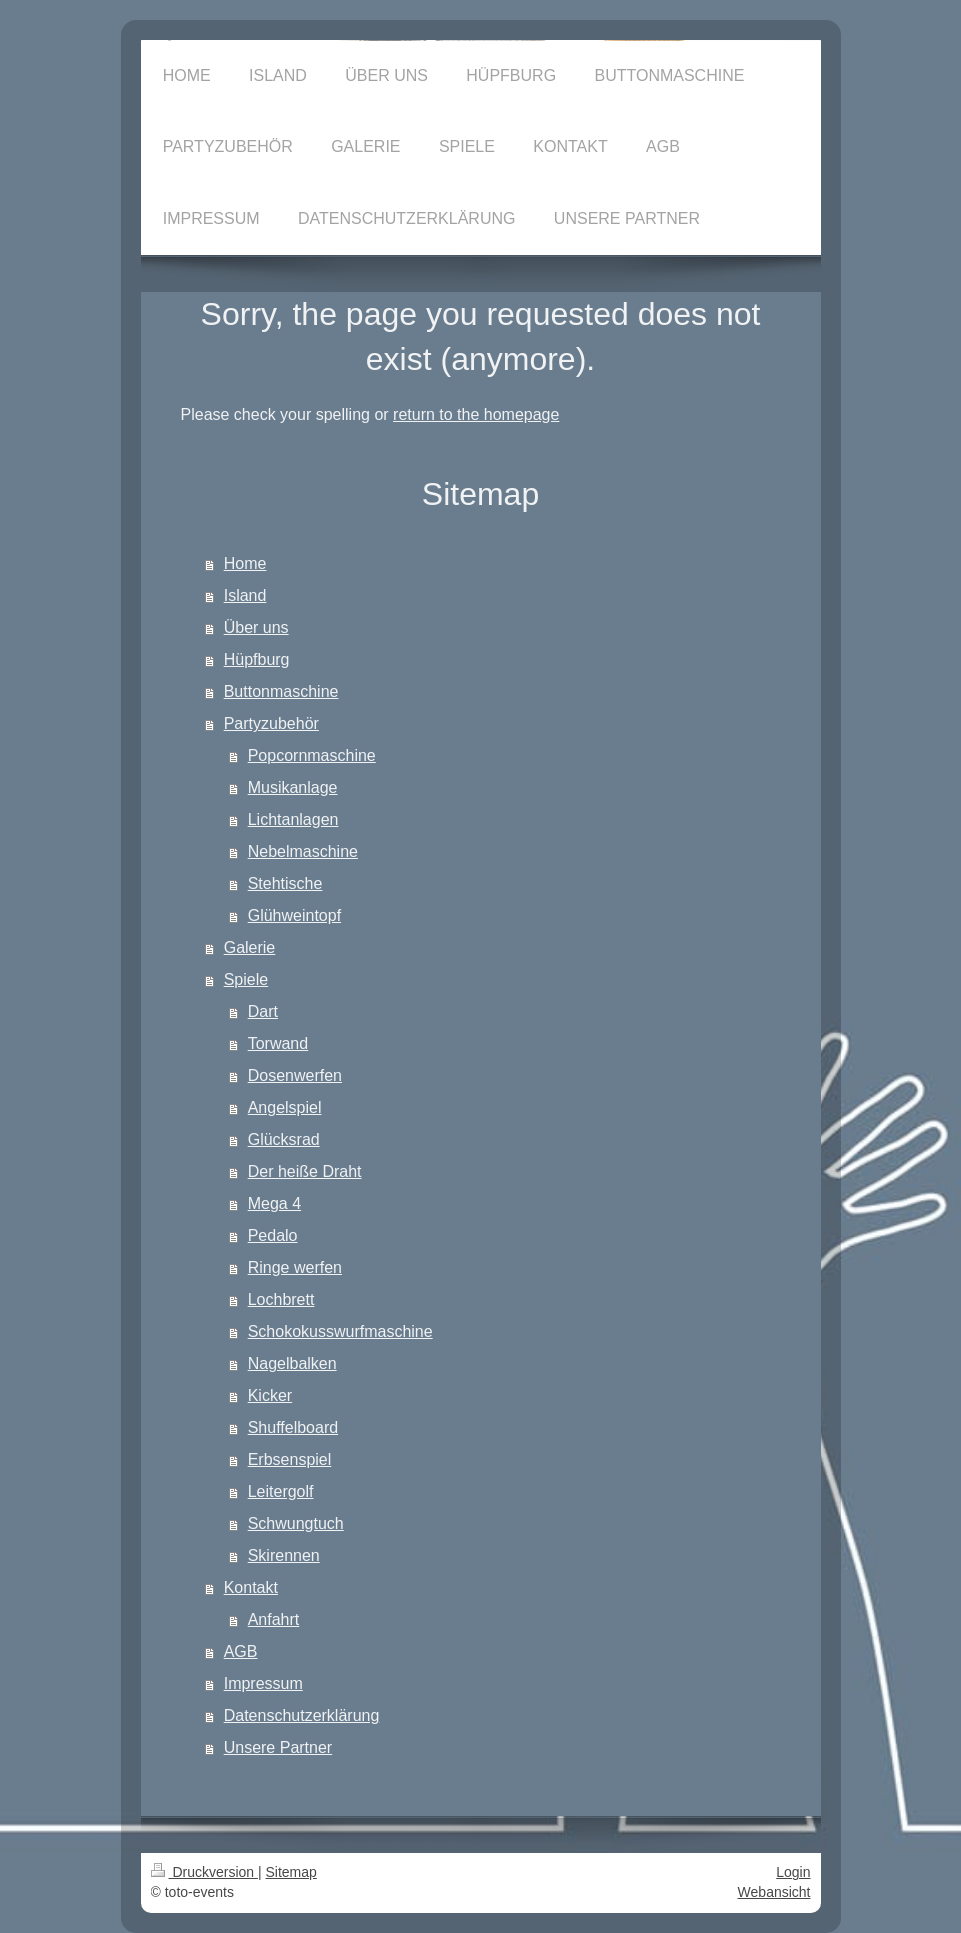  I want to click on Impressum, so click(263, 1683).